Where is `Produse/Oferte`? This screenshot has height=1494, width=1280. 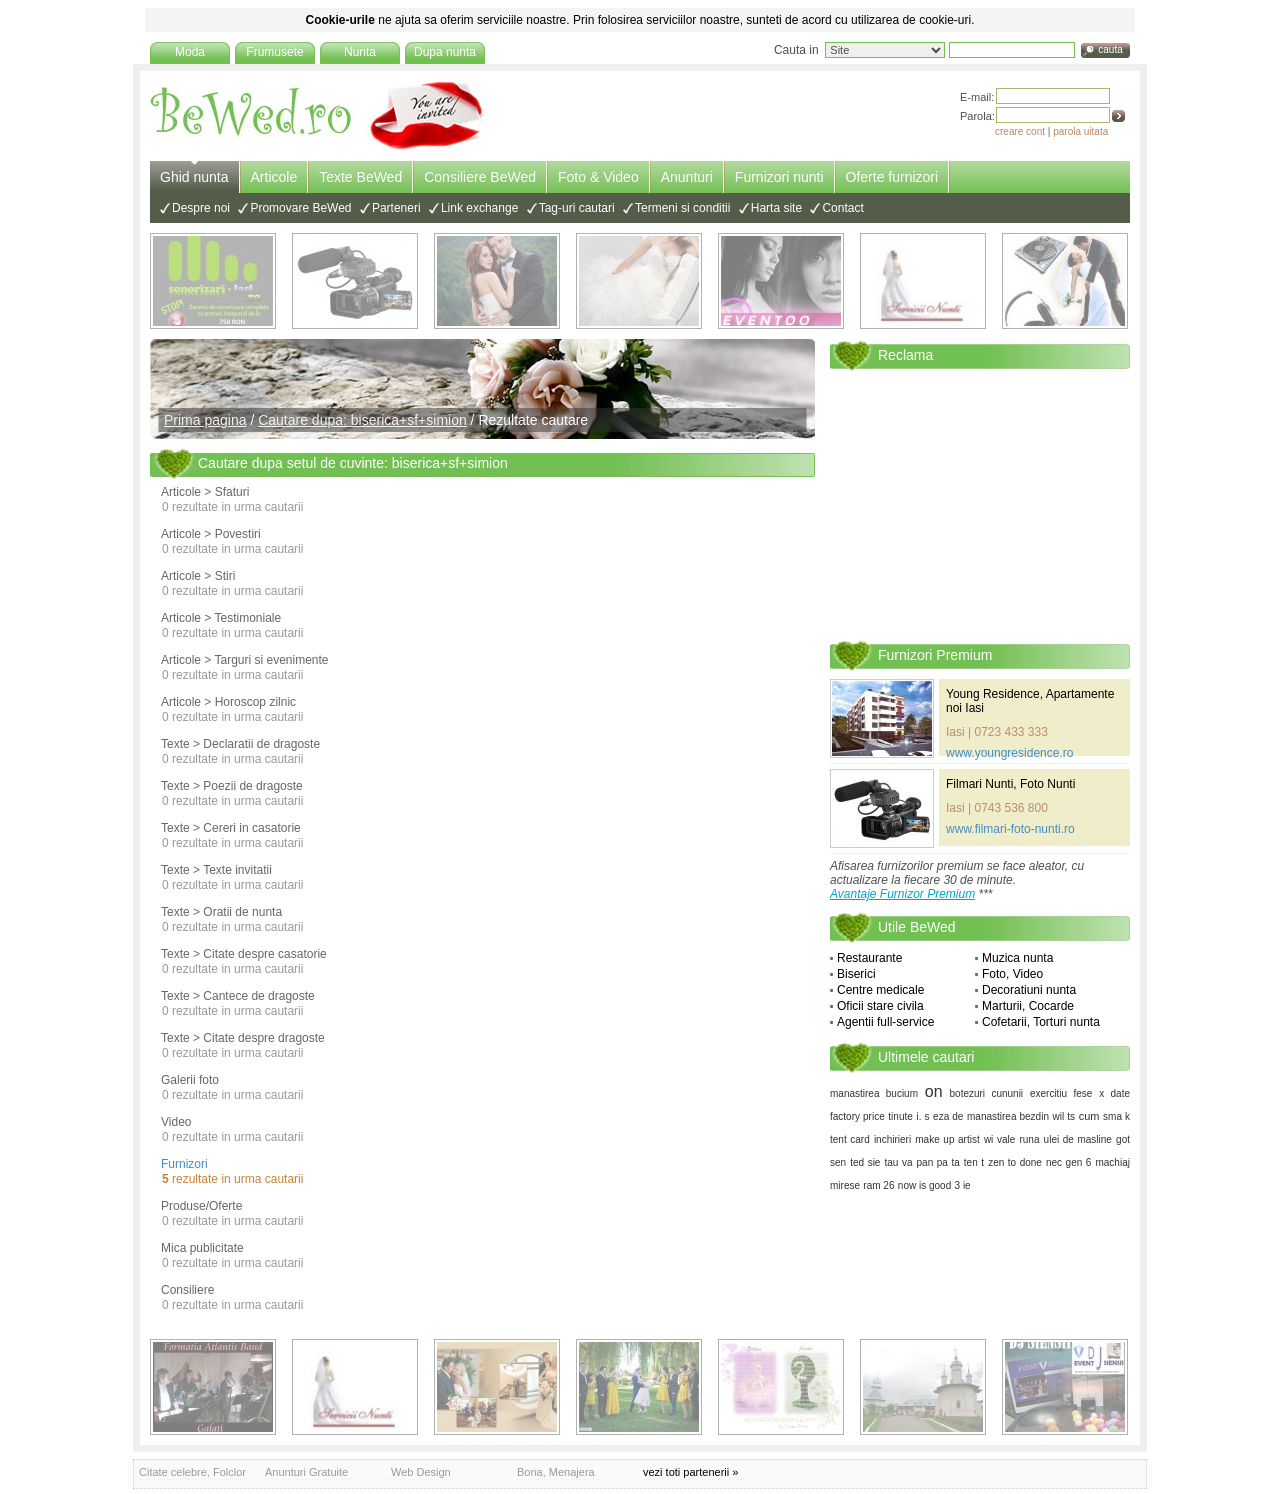 Produse/Oferte is located at coordinates (201, 1206).